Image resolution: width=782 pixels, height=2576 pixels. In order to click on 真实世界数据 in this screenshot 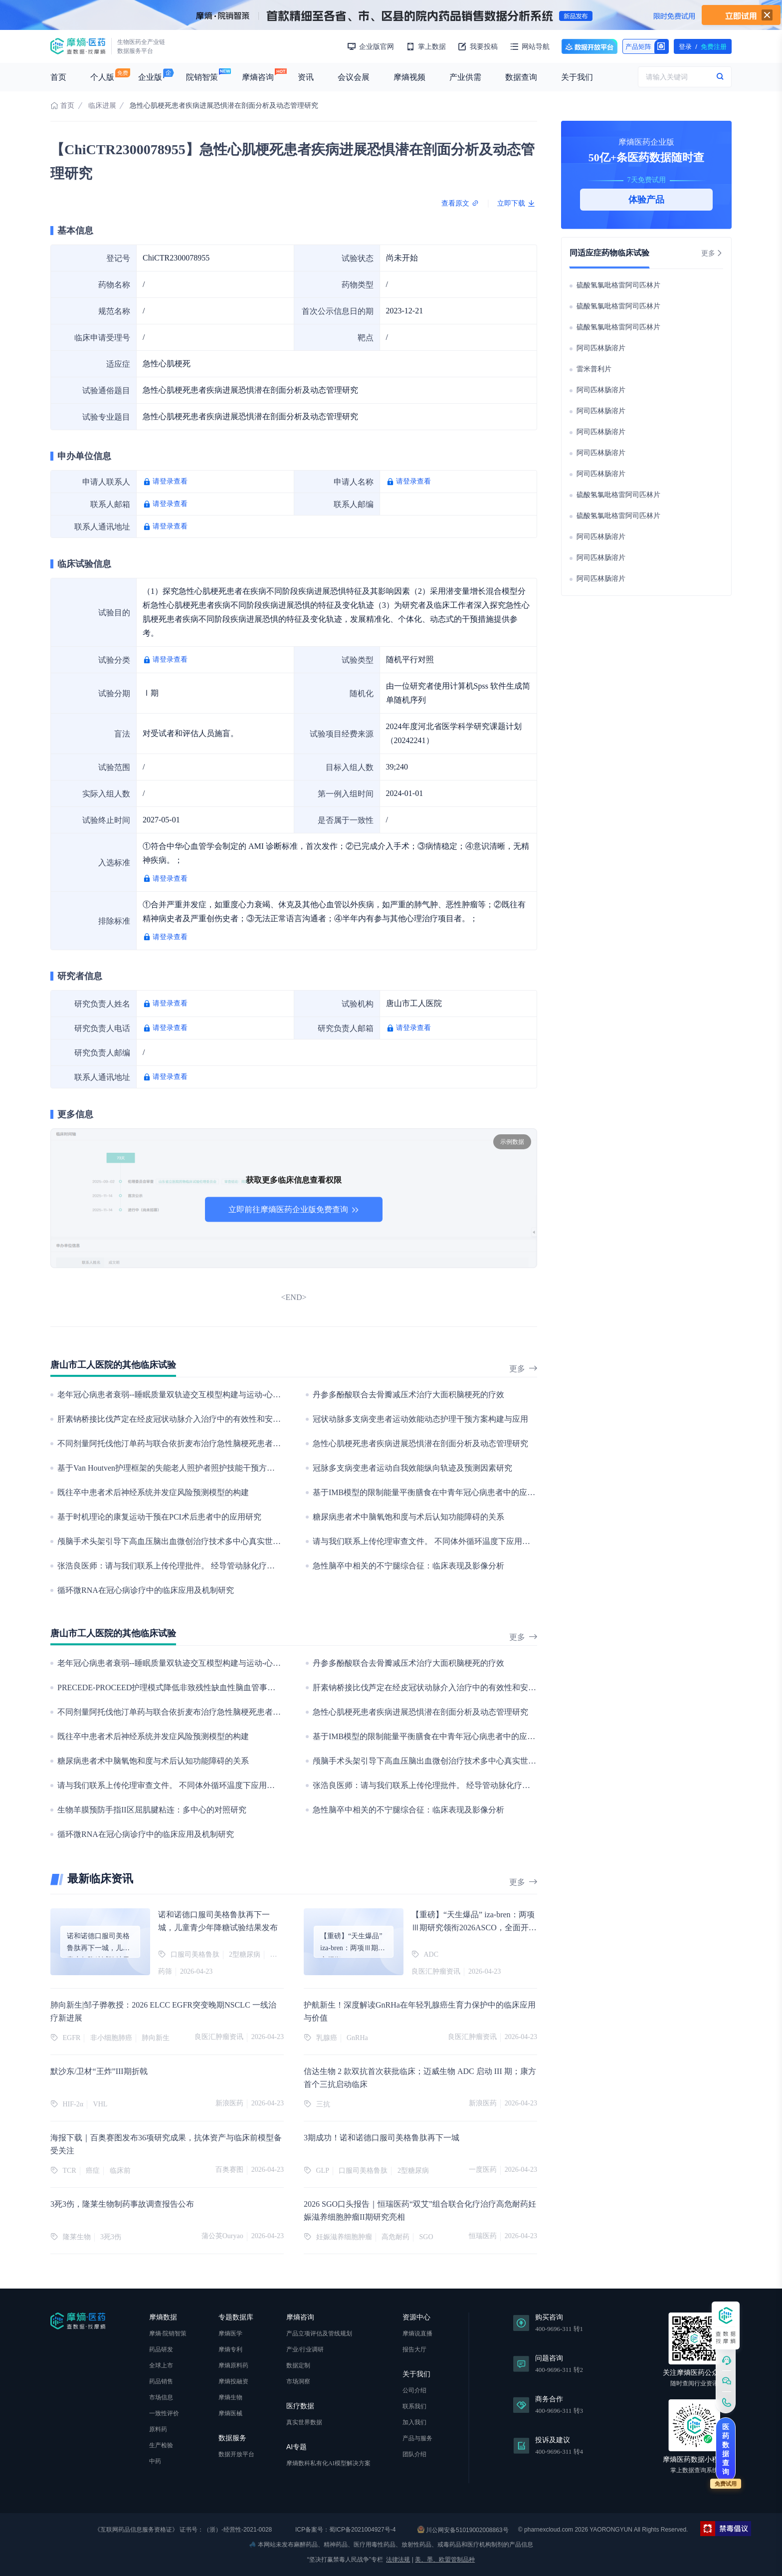, I will do `click(304, 2422)`.